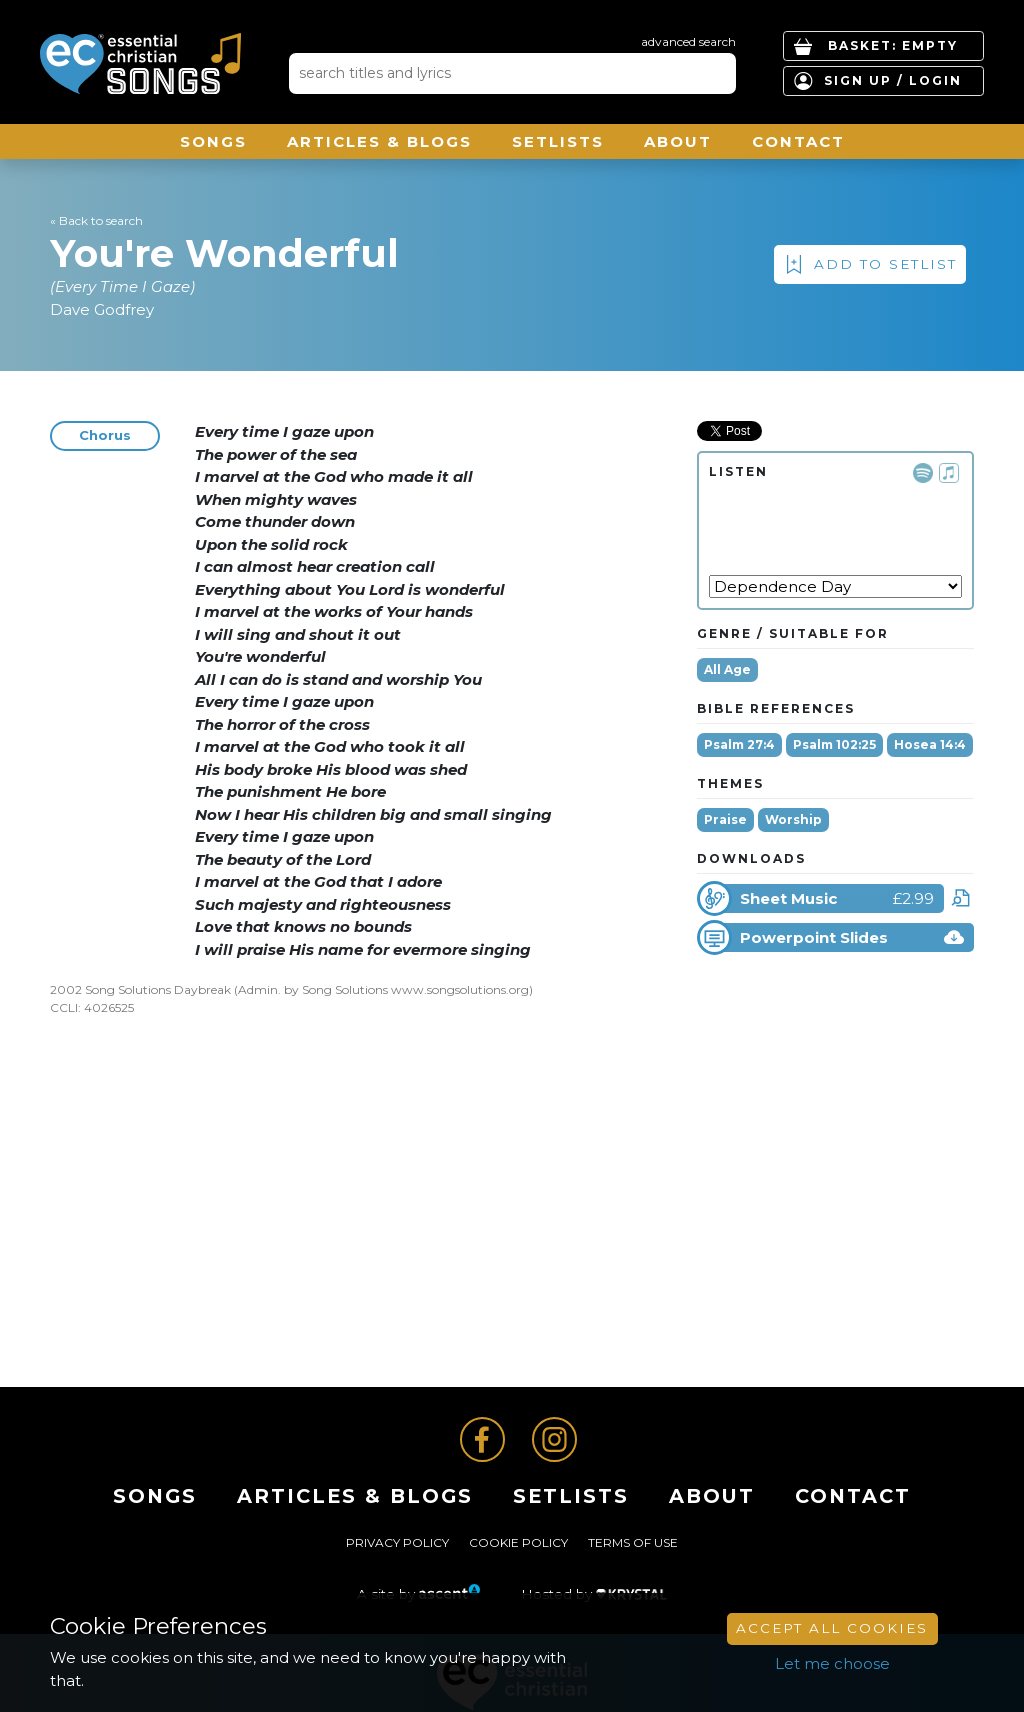 The image size is (1024, 1712). I want to click on Privacy Policy, so click(397, 1542).